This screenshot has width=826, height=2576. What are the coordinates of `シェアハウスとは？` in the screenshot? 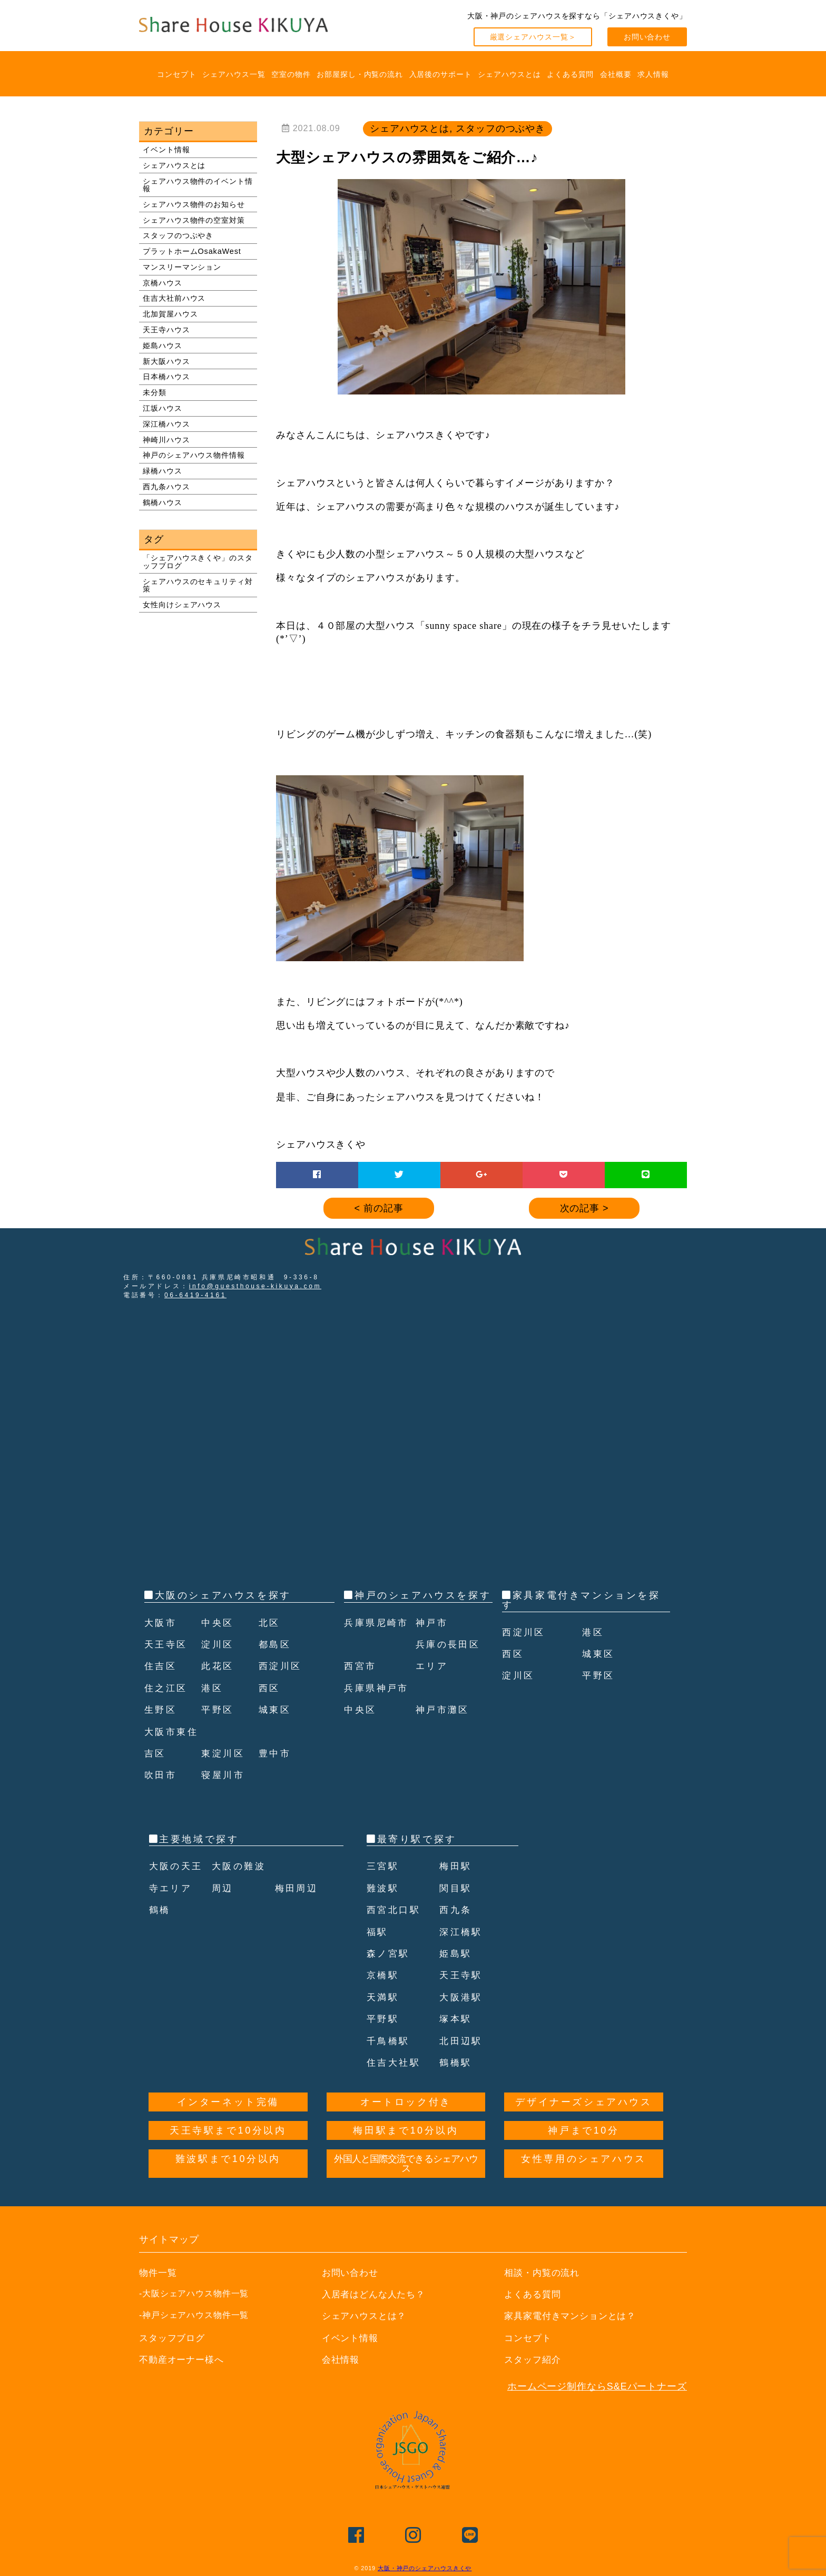 It's located at (366, 2316).